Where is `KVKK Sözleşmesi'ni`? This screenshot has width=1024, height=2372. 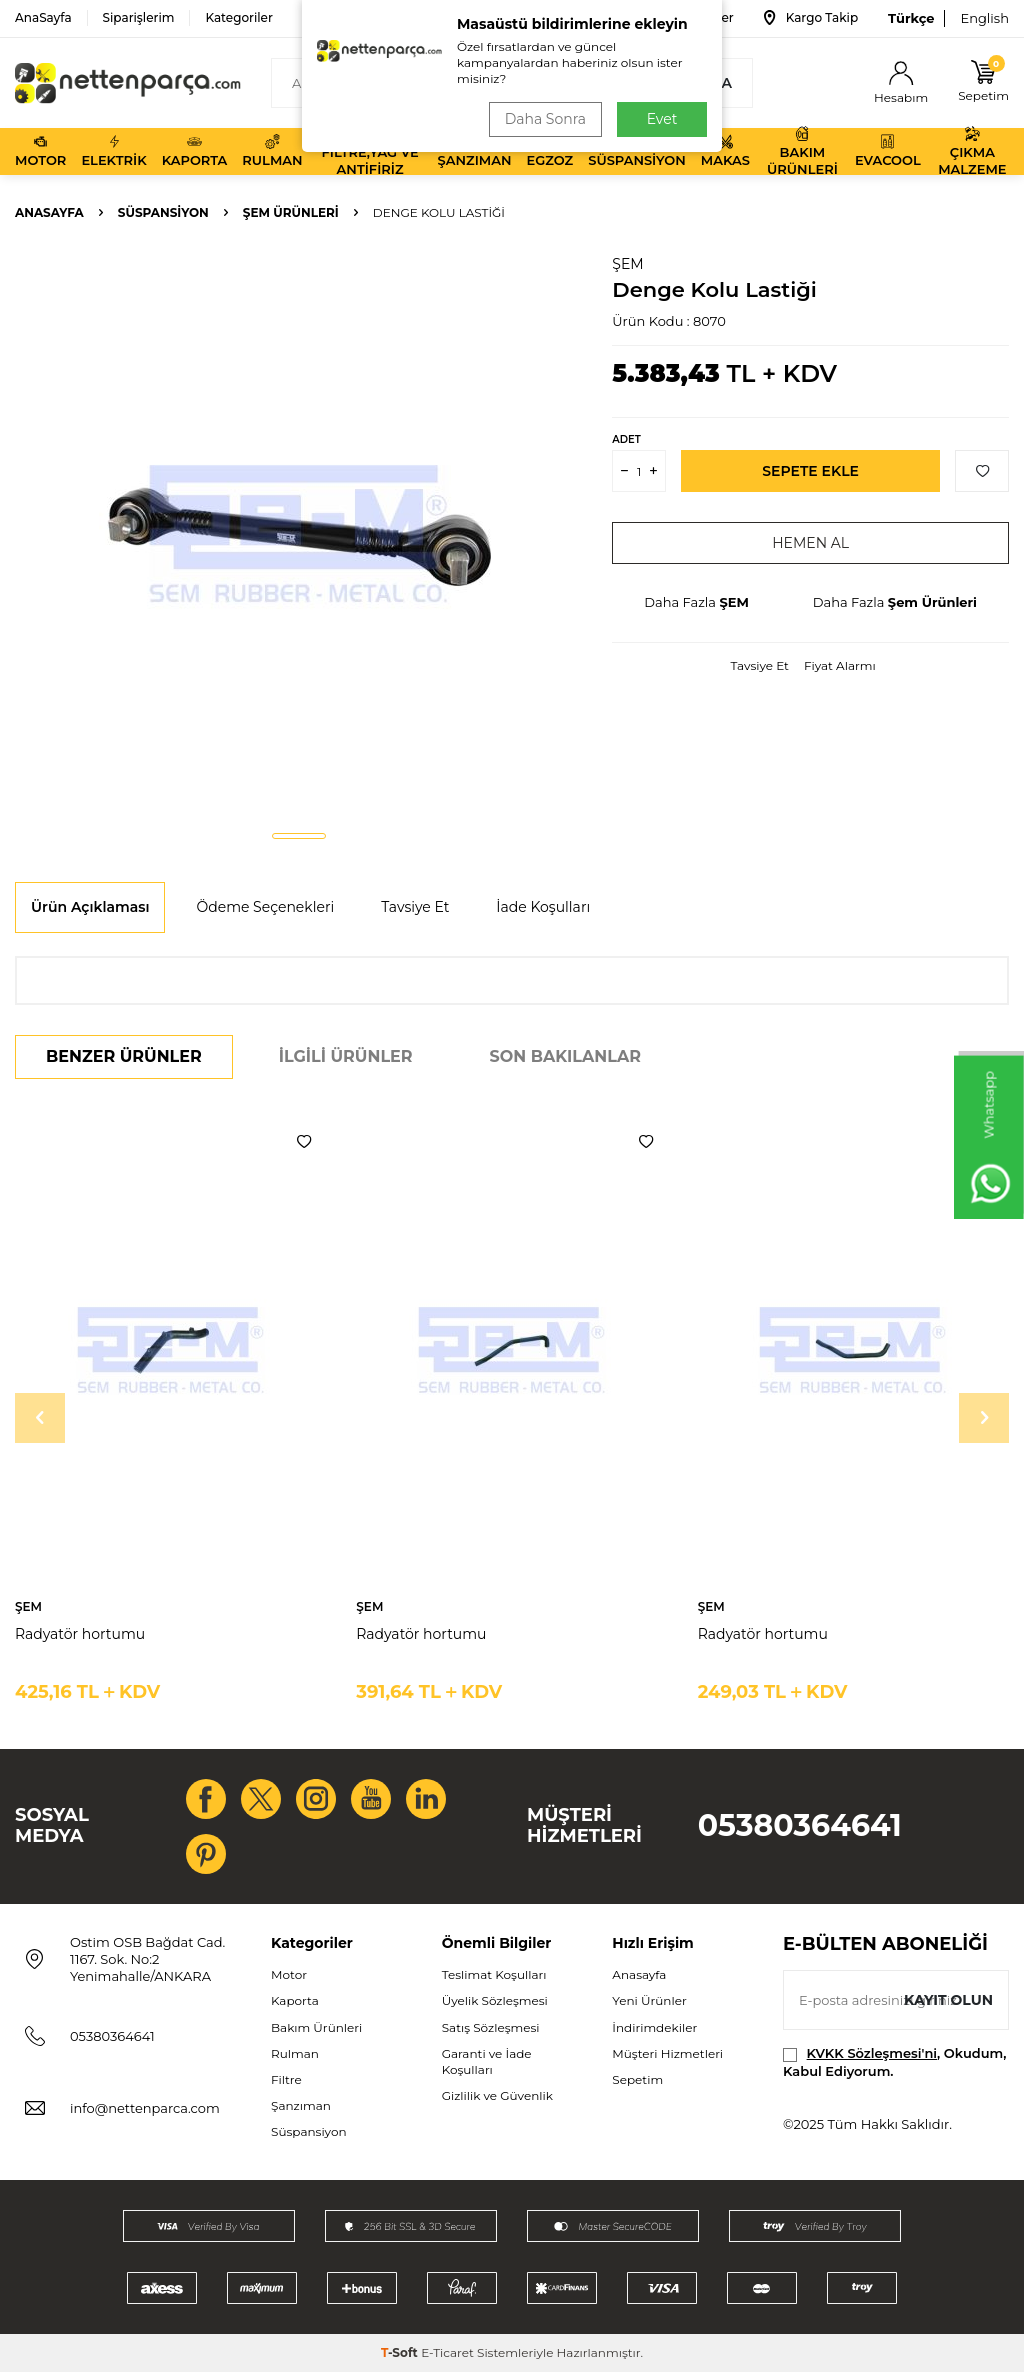 KVKK Sözleşmesi'ni is located at coordinates (872, 2053).